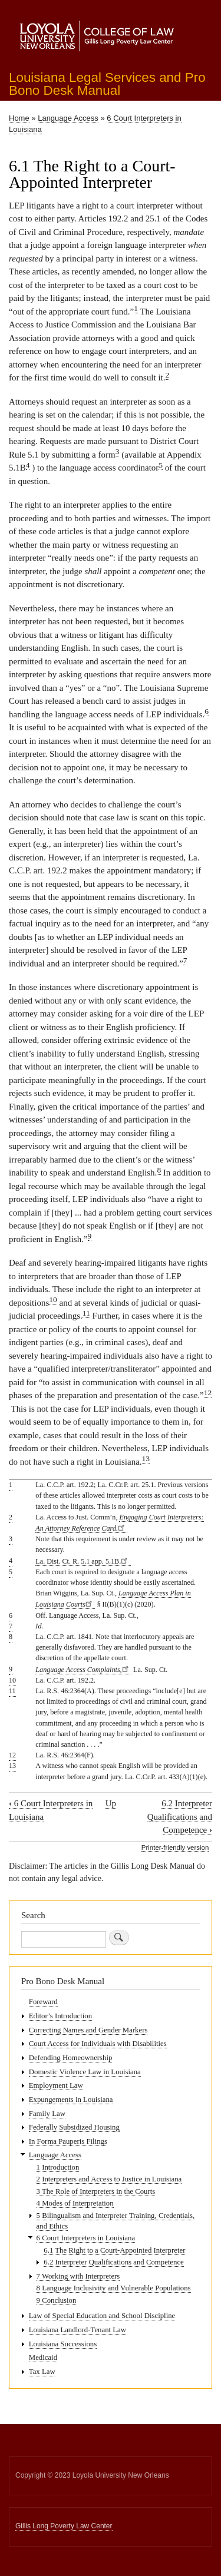  Describe the element at coordinates (82, 1561) in the screenshot. I see `La. Dist. Ct. R. 5.1 app. 5.1B.` at that location.